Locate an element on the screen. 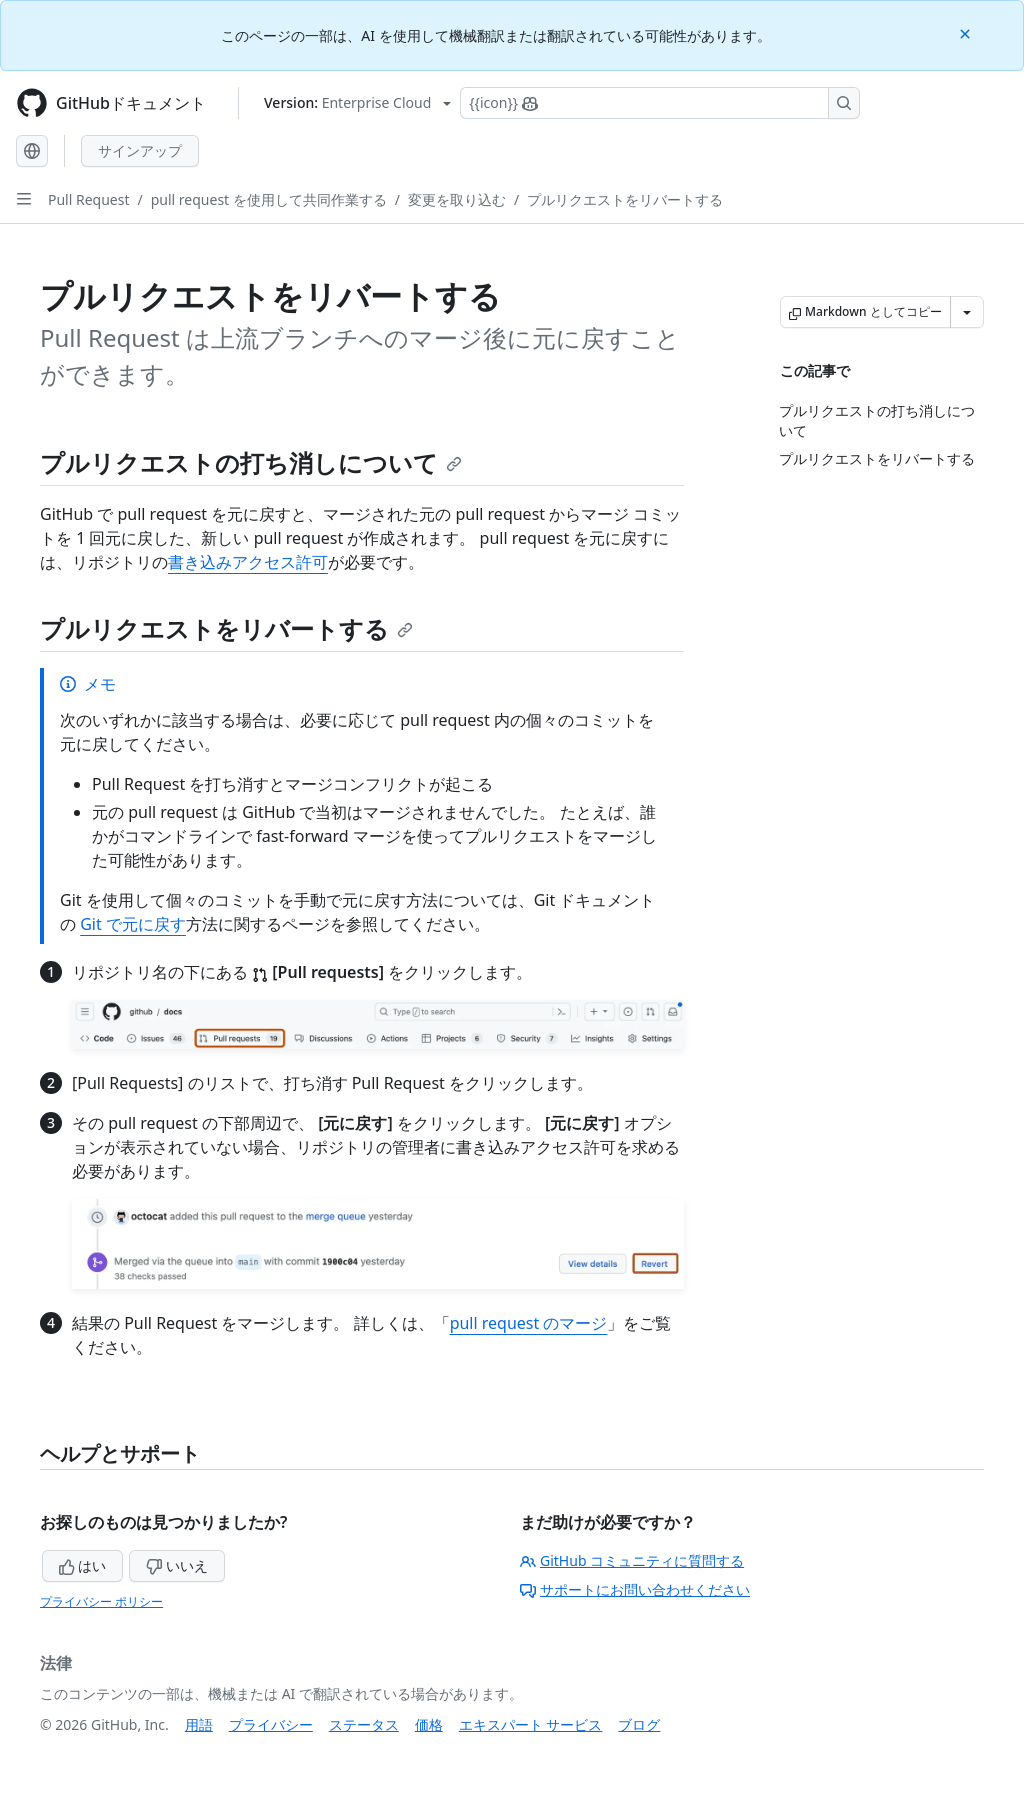 The image size is (1024, 1799). GitHub コミュニティに質問する is located at coordinates (632, 1560).